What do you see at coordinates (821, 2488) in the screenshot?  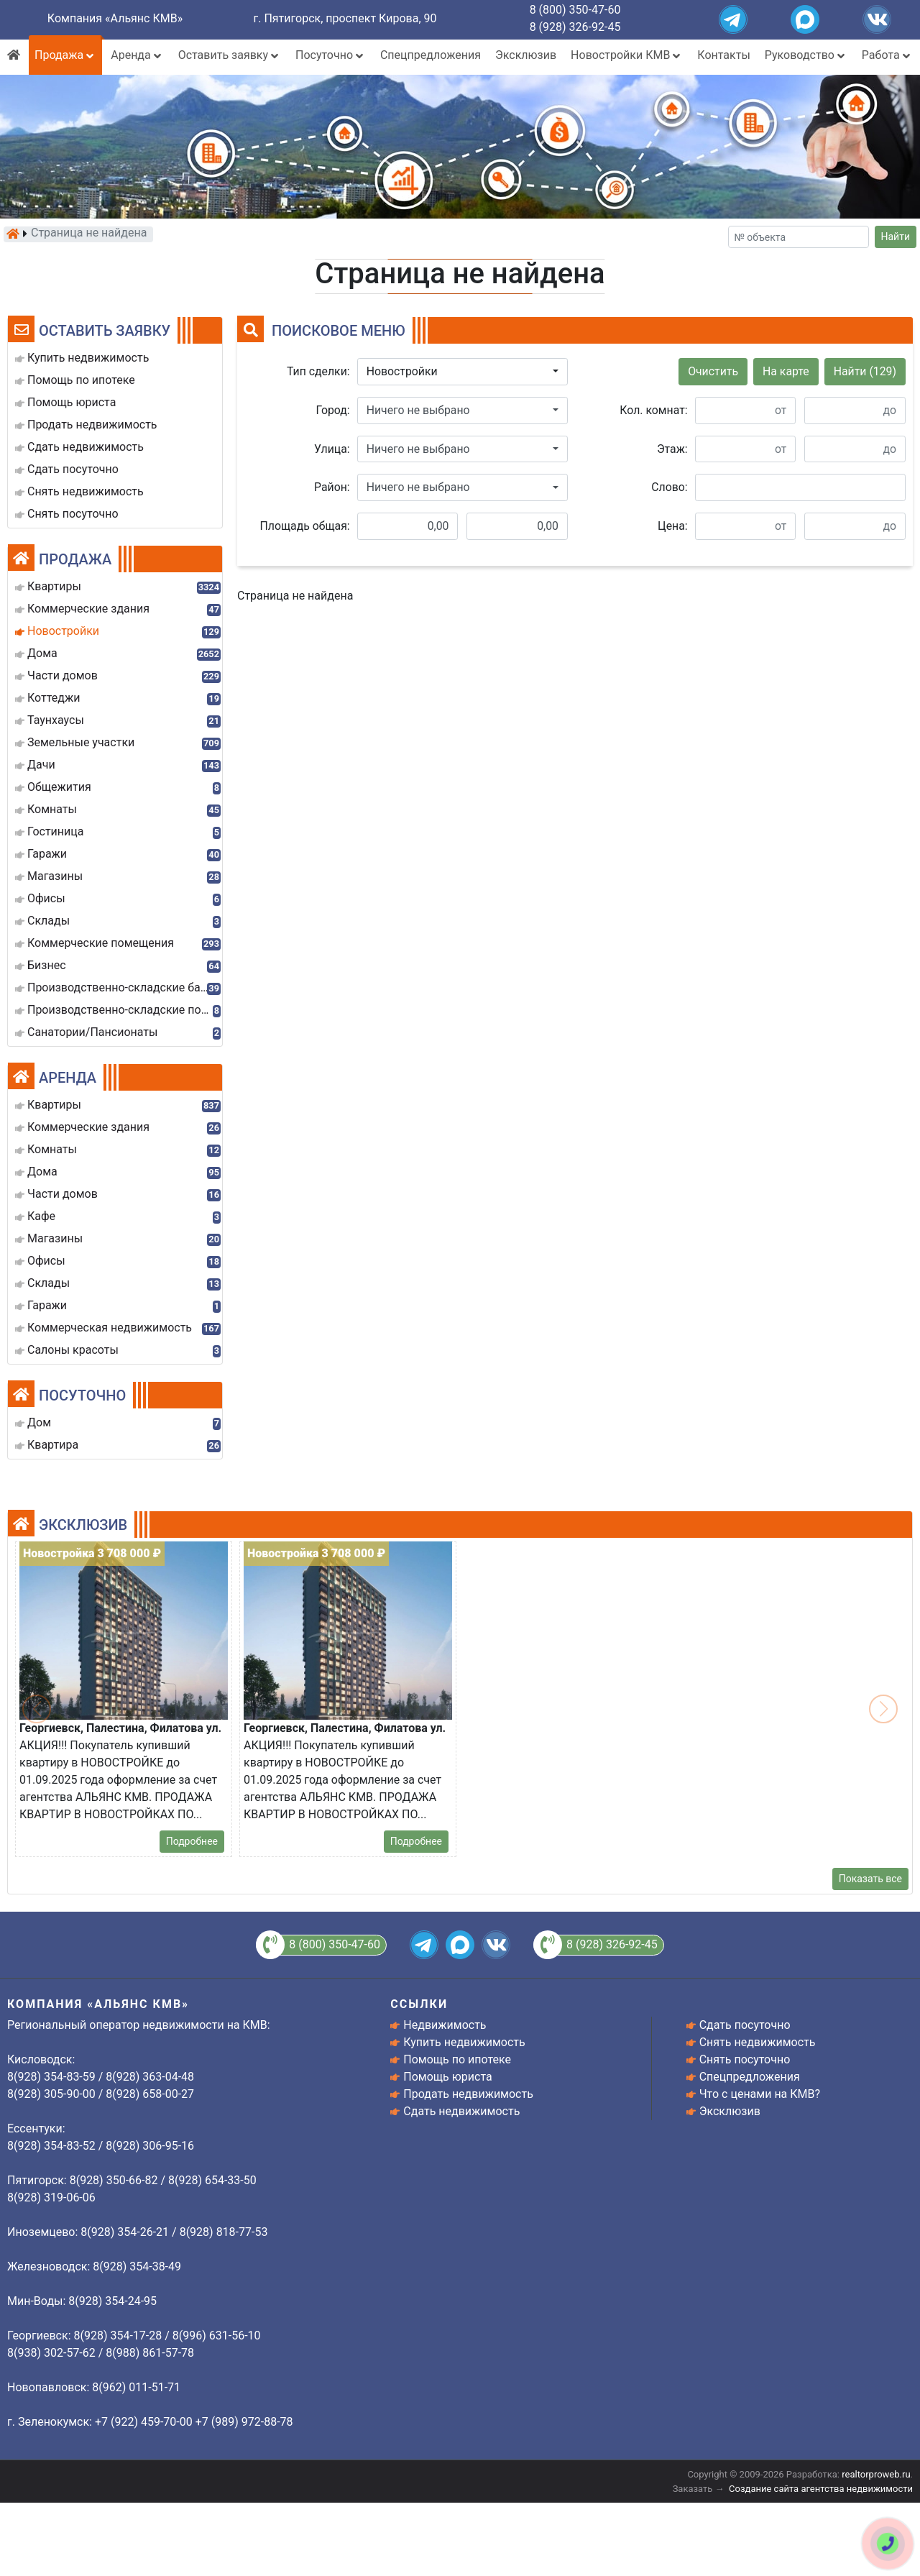 I see `Создание сайта агентства недвижимости` at bounding box center [821, 2488].